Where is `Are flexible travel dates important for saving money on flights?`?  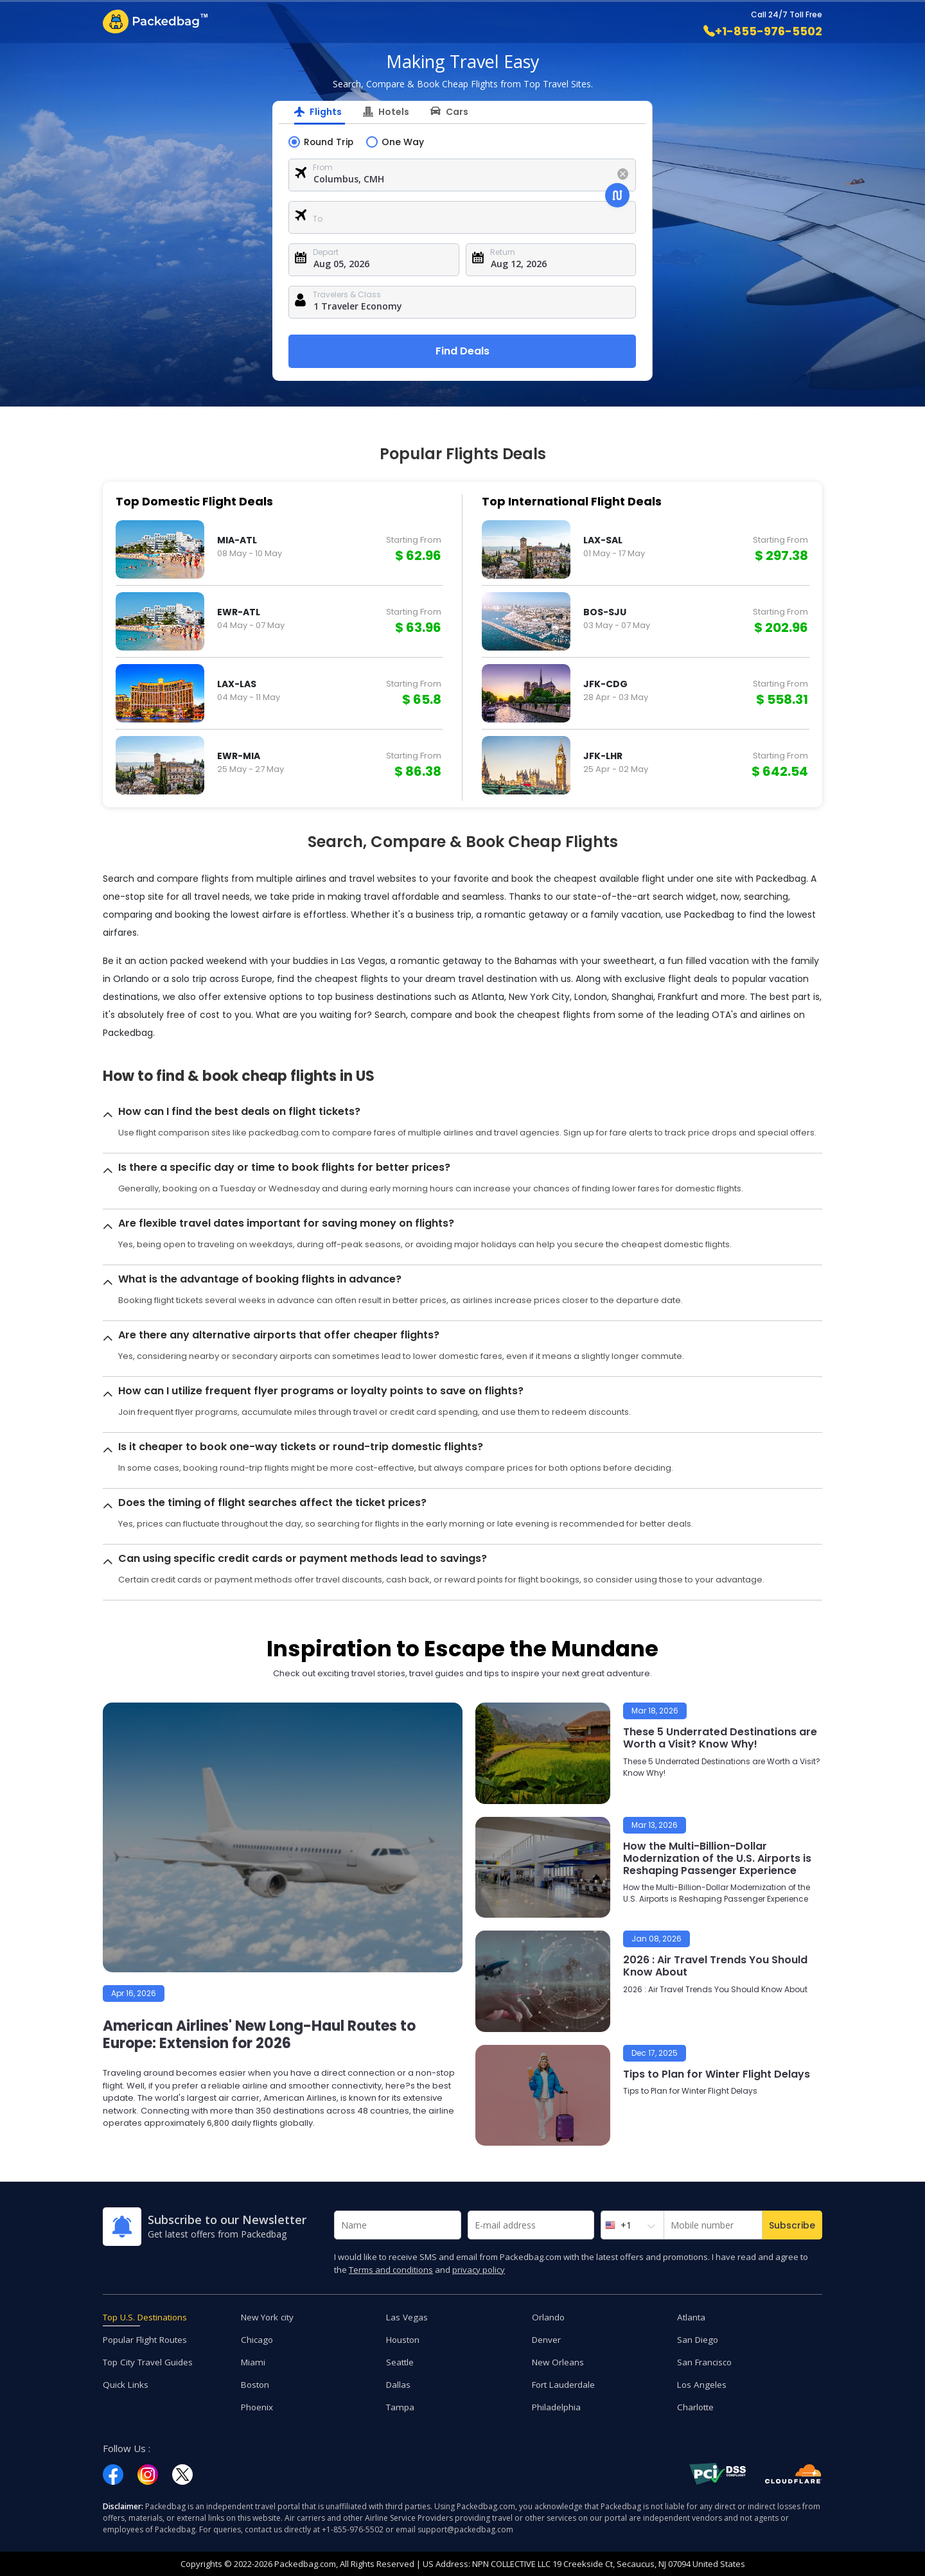
Are flexible travel dates important for saving money on flights? is located at coordinates (286, 1222).